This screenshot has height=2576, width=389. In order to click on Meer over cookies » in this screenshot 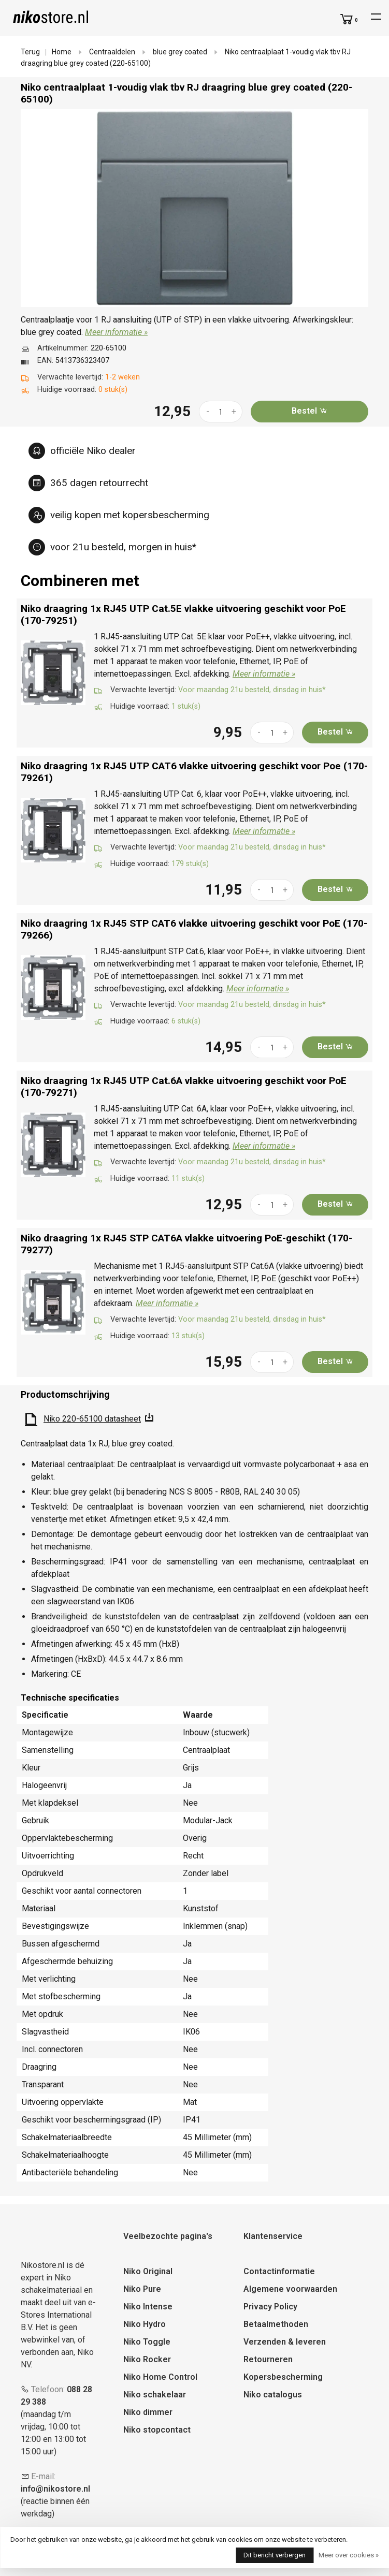, I will do `click(349, 2555)`.